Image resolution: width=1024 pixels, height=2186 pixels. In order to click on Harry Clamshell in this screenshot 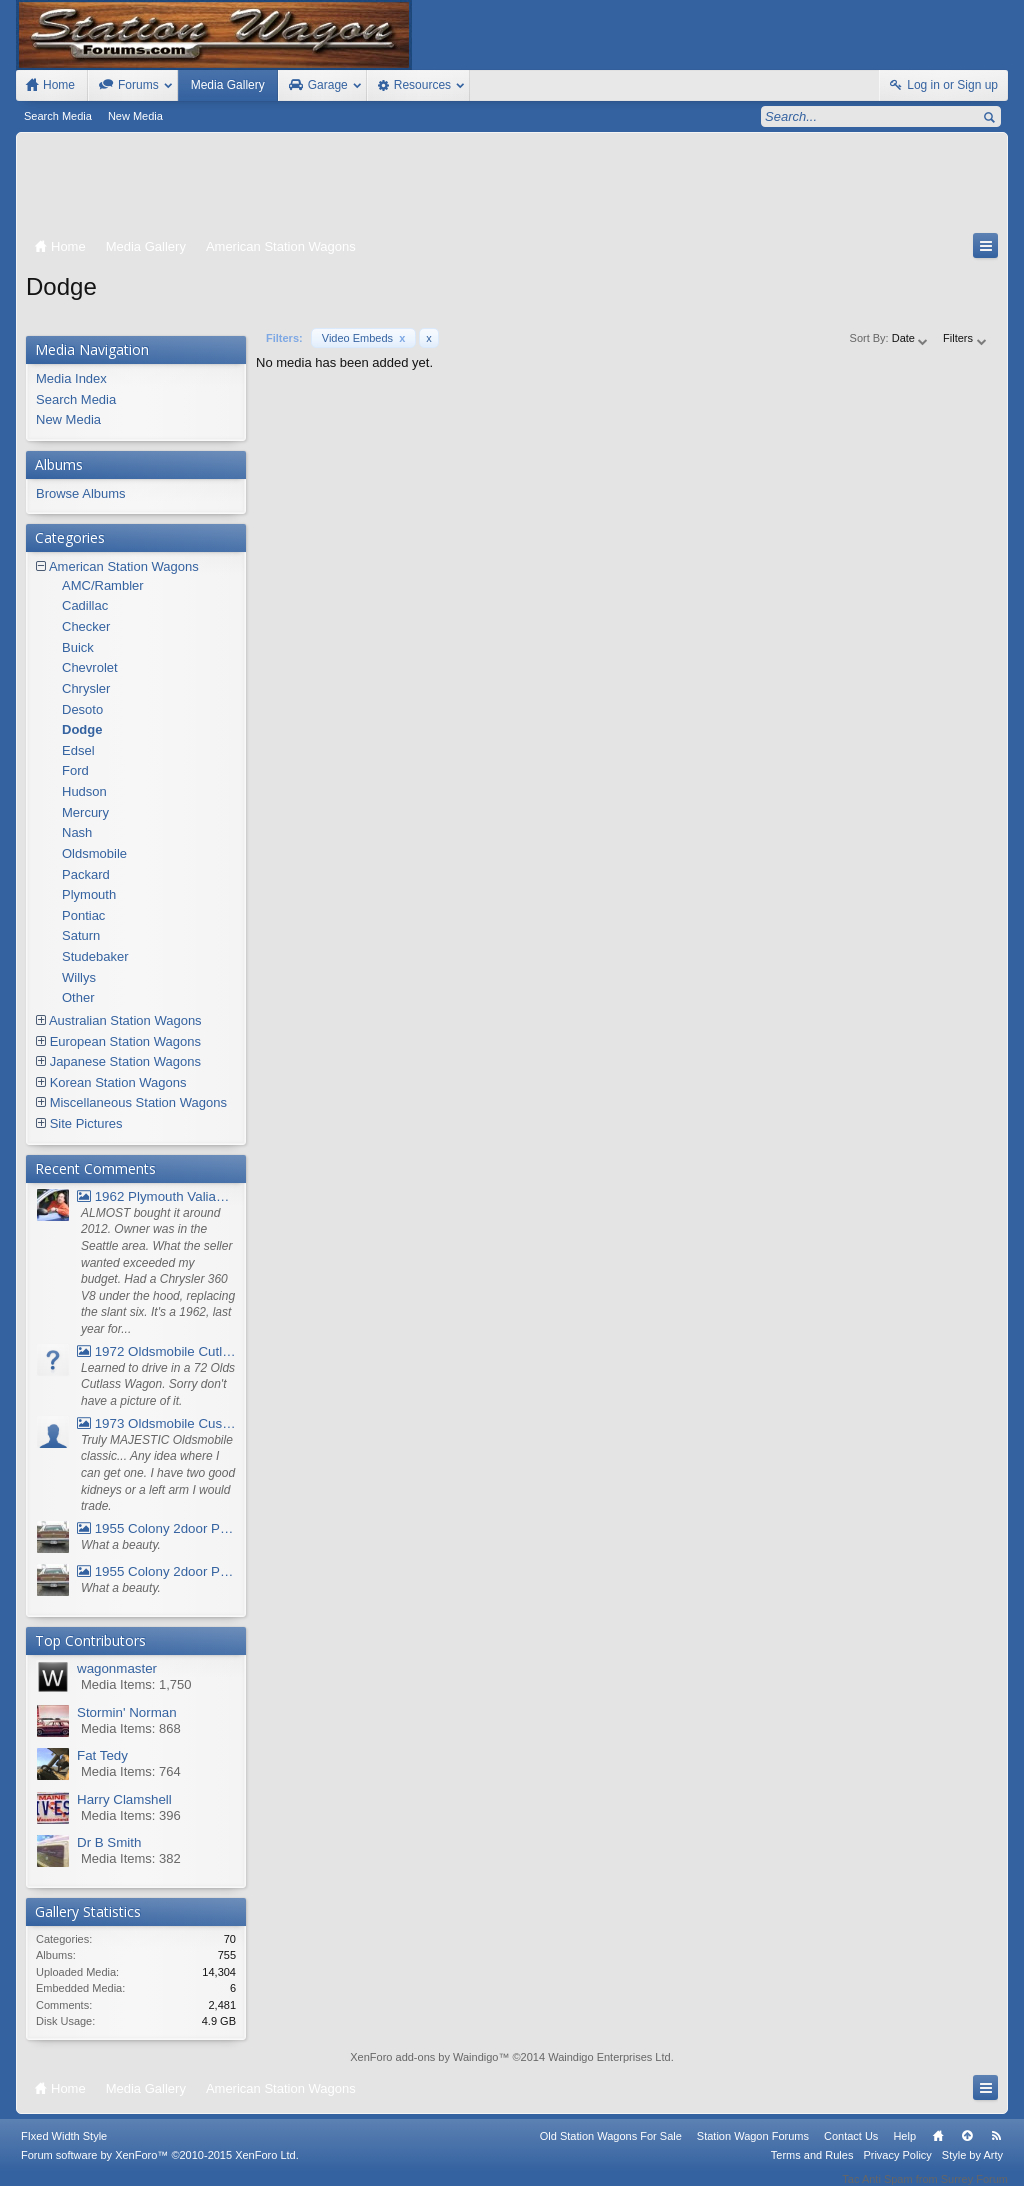, I will do `click(124, 1799)`.